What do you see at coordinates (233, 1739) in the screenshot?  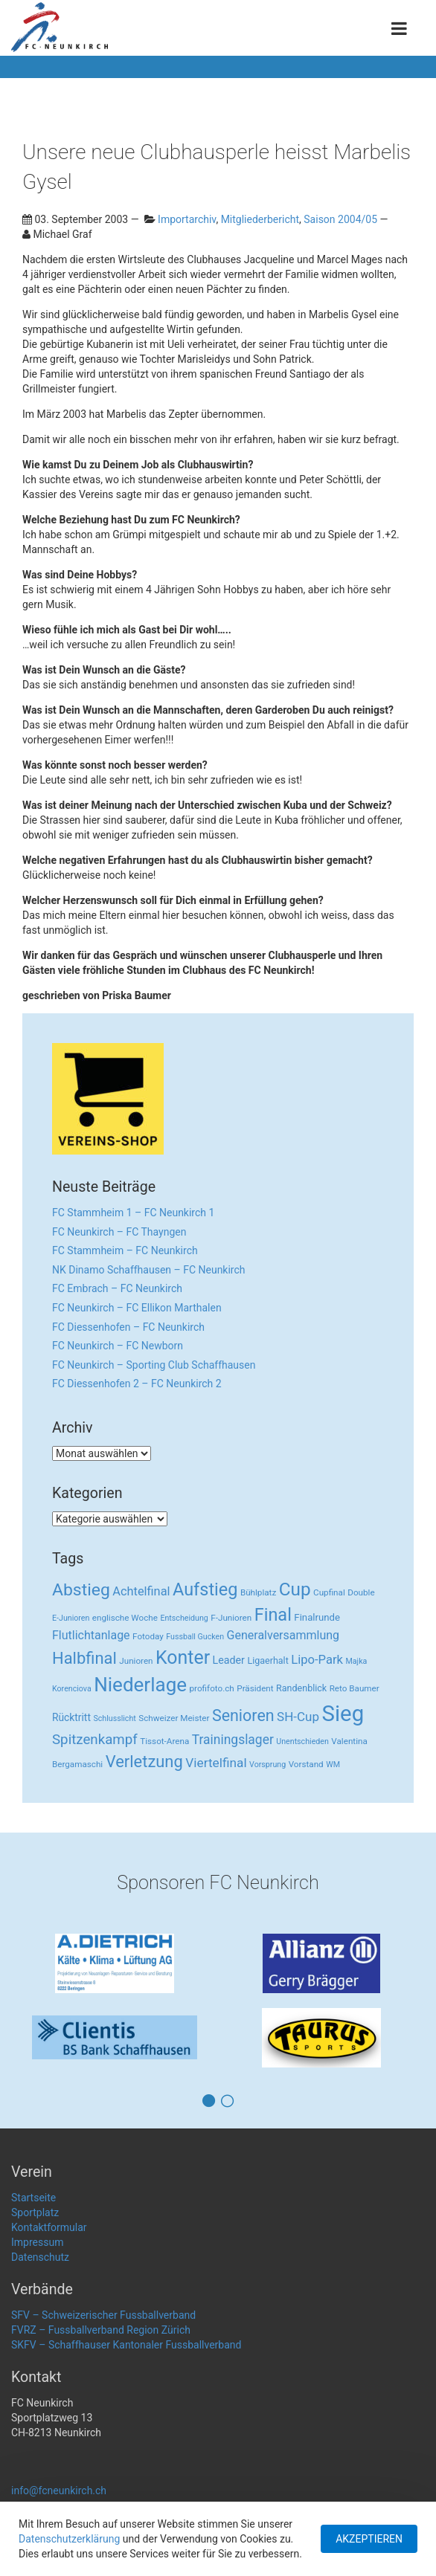 I see `Trainingslager [Trainingslager (18 Einträge)]` at bounding box center [233, 1739].